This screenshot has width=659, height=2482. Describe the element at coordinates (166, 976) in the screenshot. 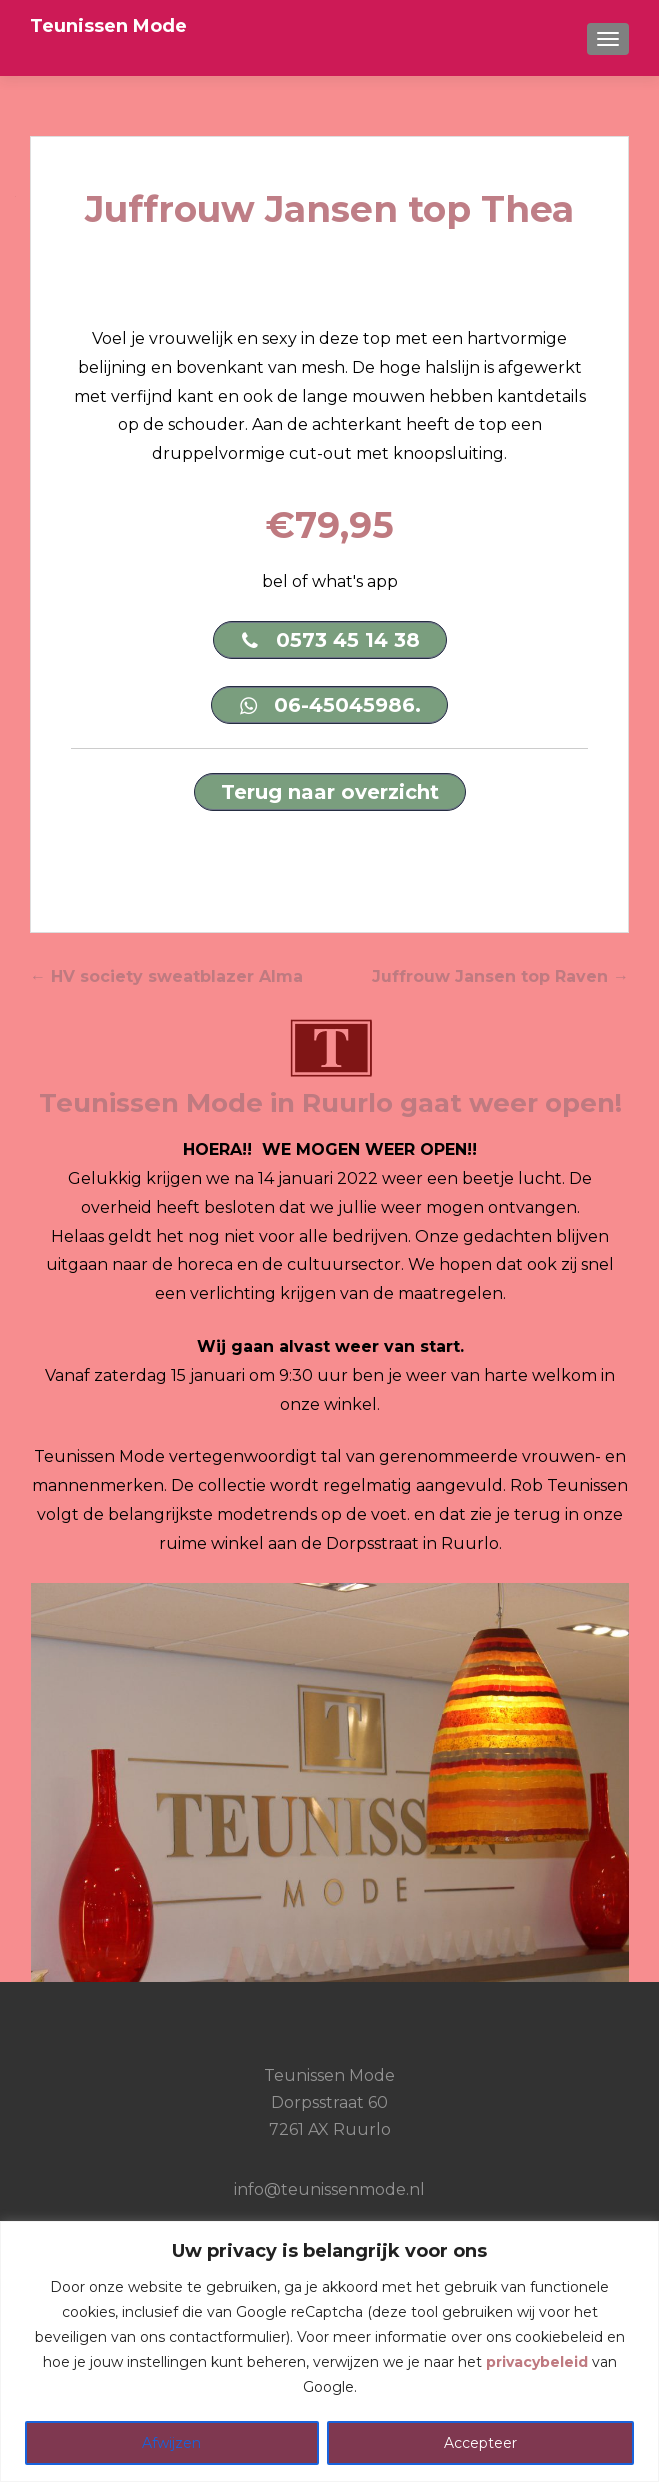

I see `HV society sweatblazer Alma` at that location.